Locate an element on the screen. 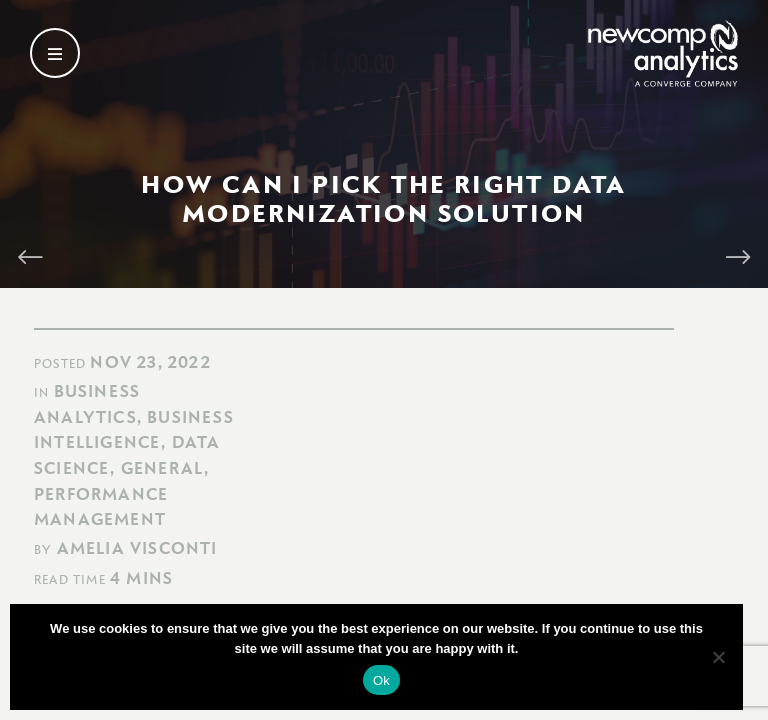  Amelia Visconti is located at coordinates (137, 548).